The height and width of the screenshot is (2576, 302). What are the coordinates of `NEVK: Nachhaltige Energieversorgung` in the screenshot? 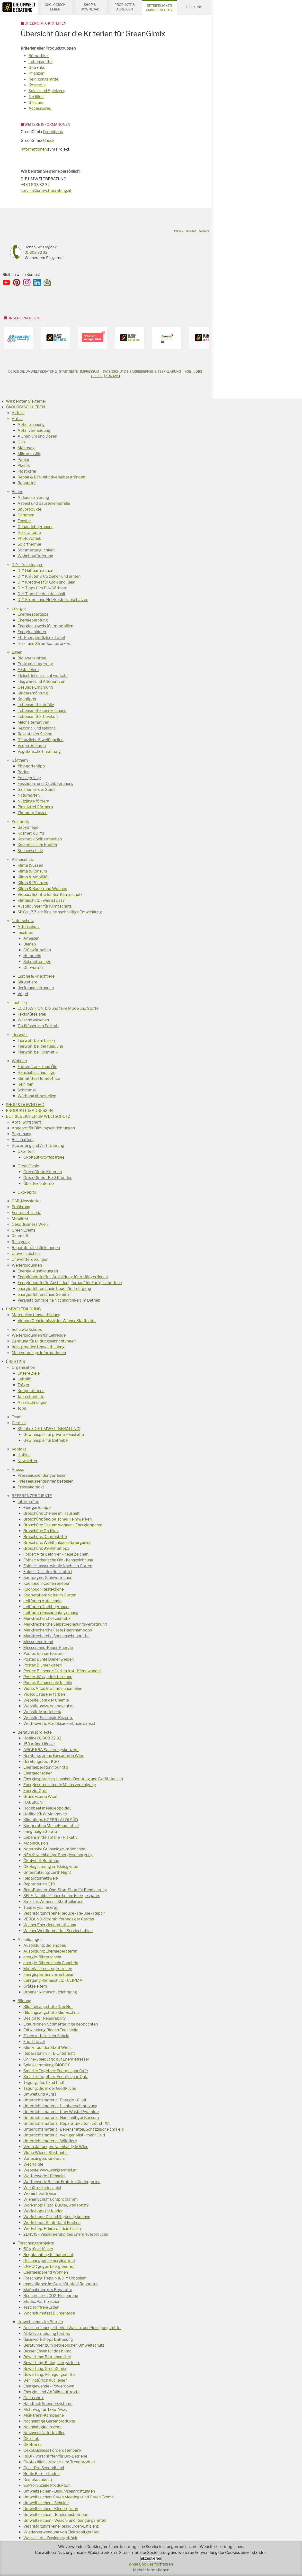 It's located at (58, 1855).